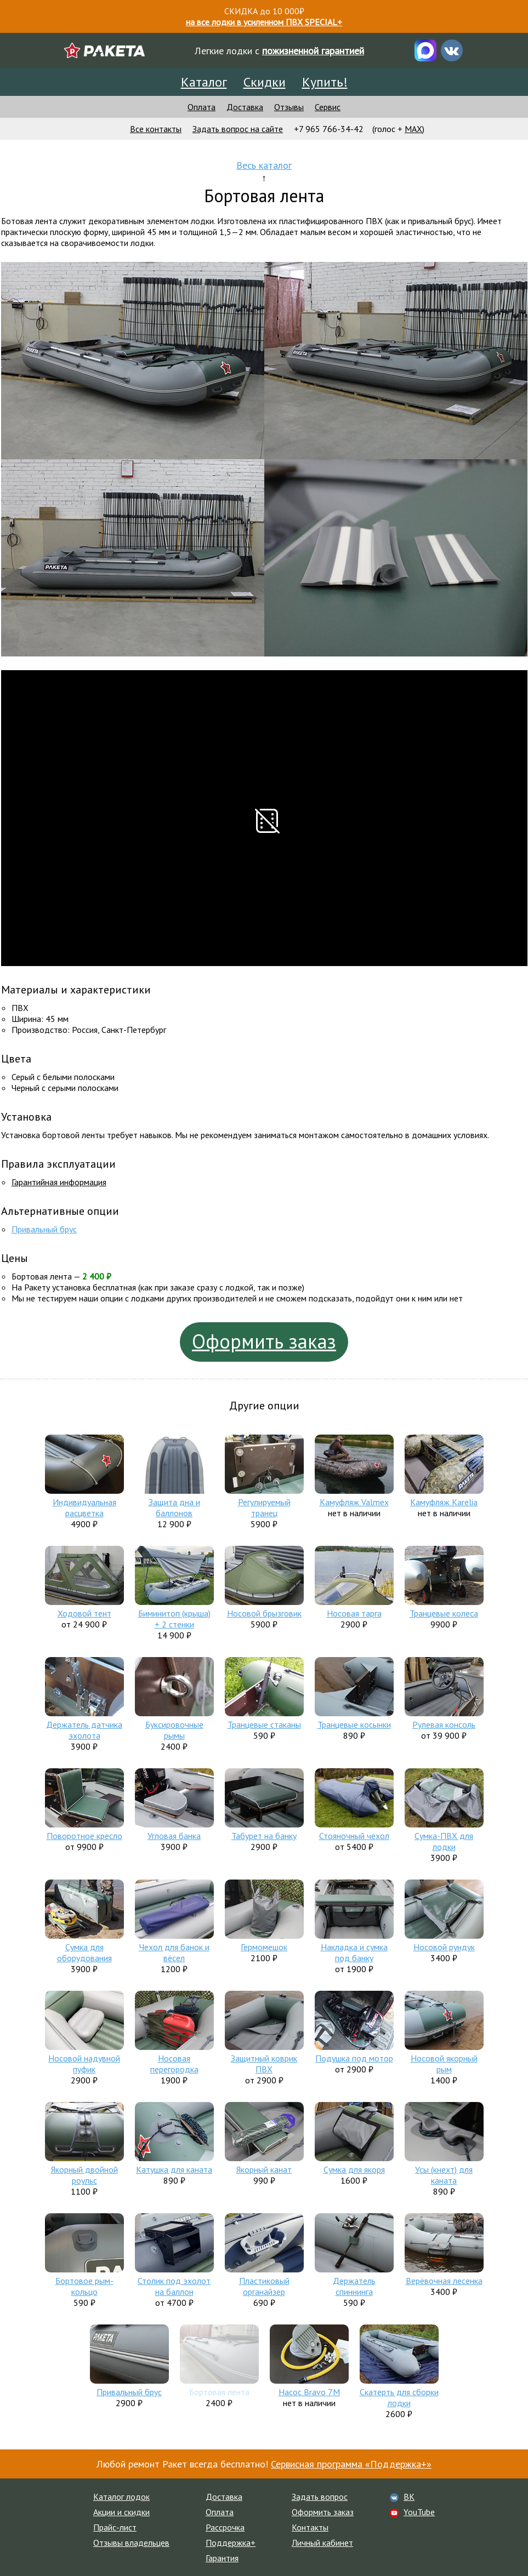  I want to click on Привальный брус, so click(44, 1229).